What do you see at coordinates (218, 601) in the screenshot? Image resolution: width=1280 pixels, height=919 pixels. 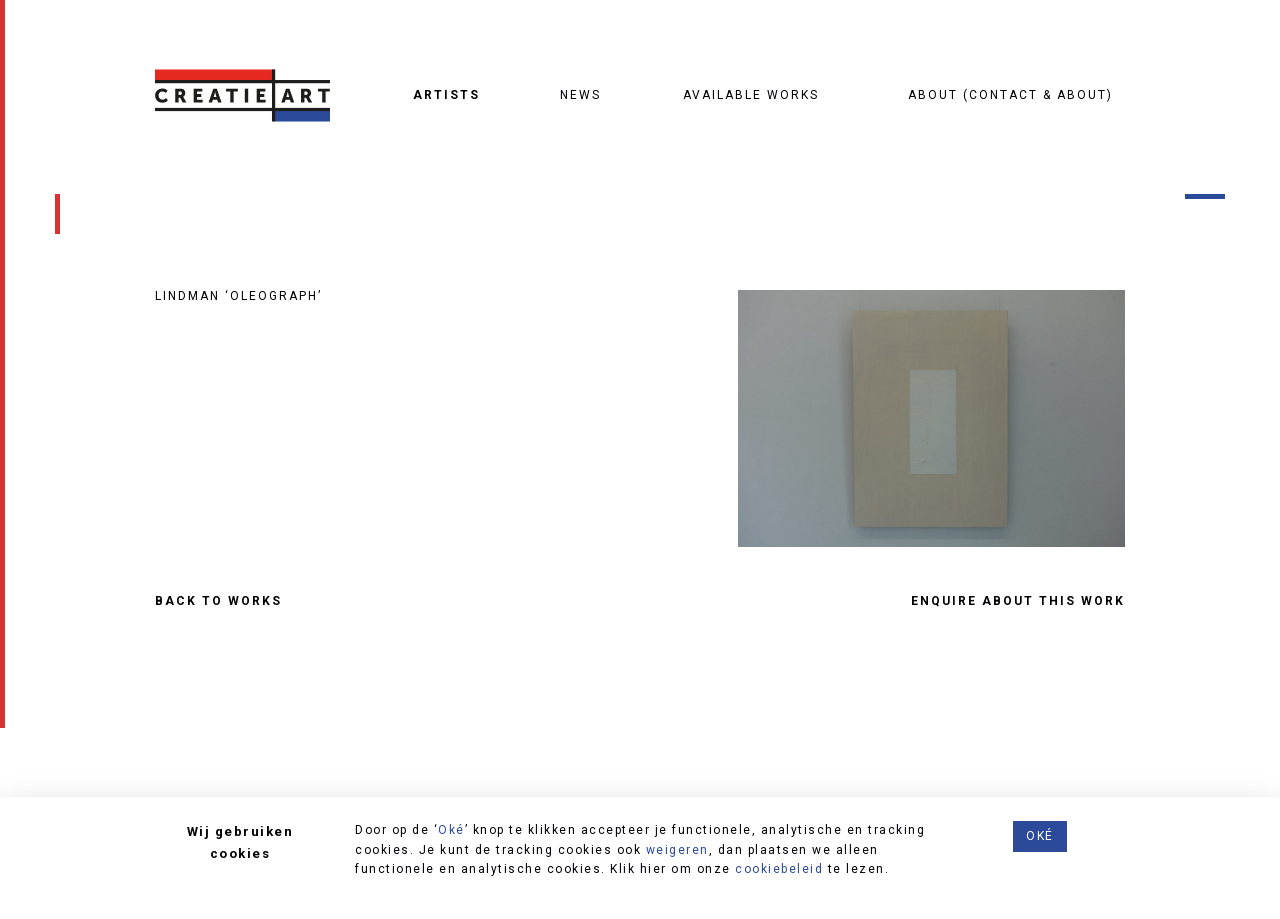 I see `Back to works` at bounding box center [218, 601].